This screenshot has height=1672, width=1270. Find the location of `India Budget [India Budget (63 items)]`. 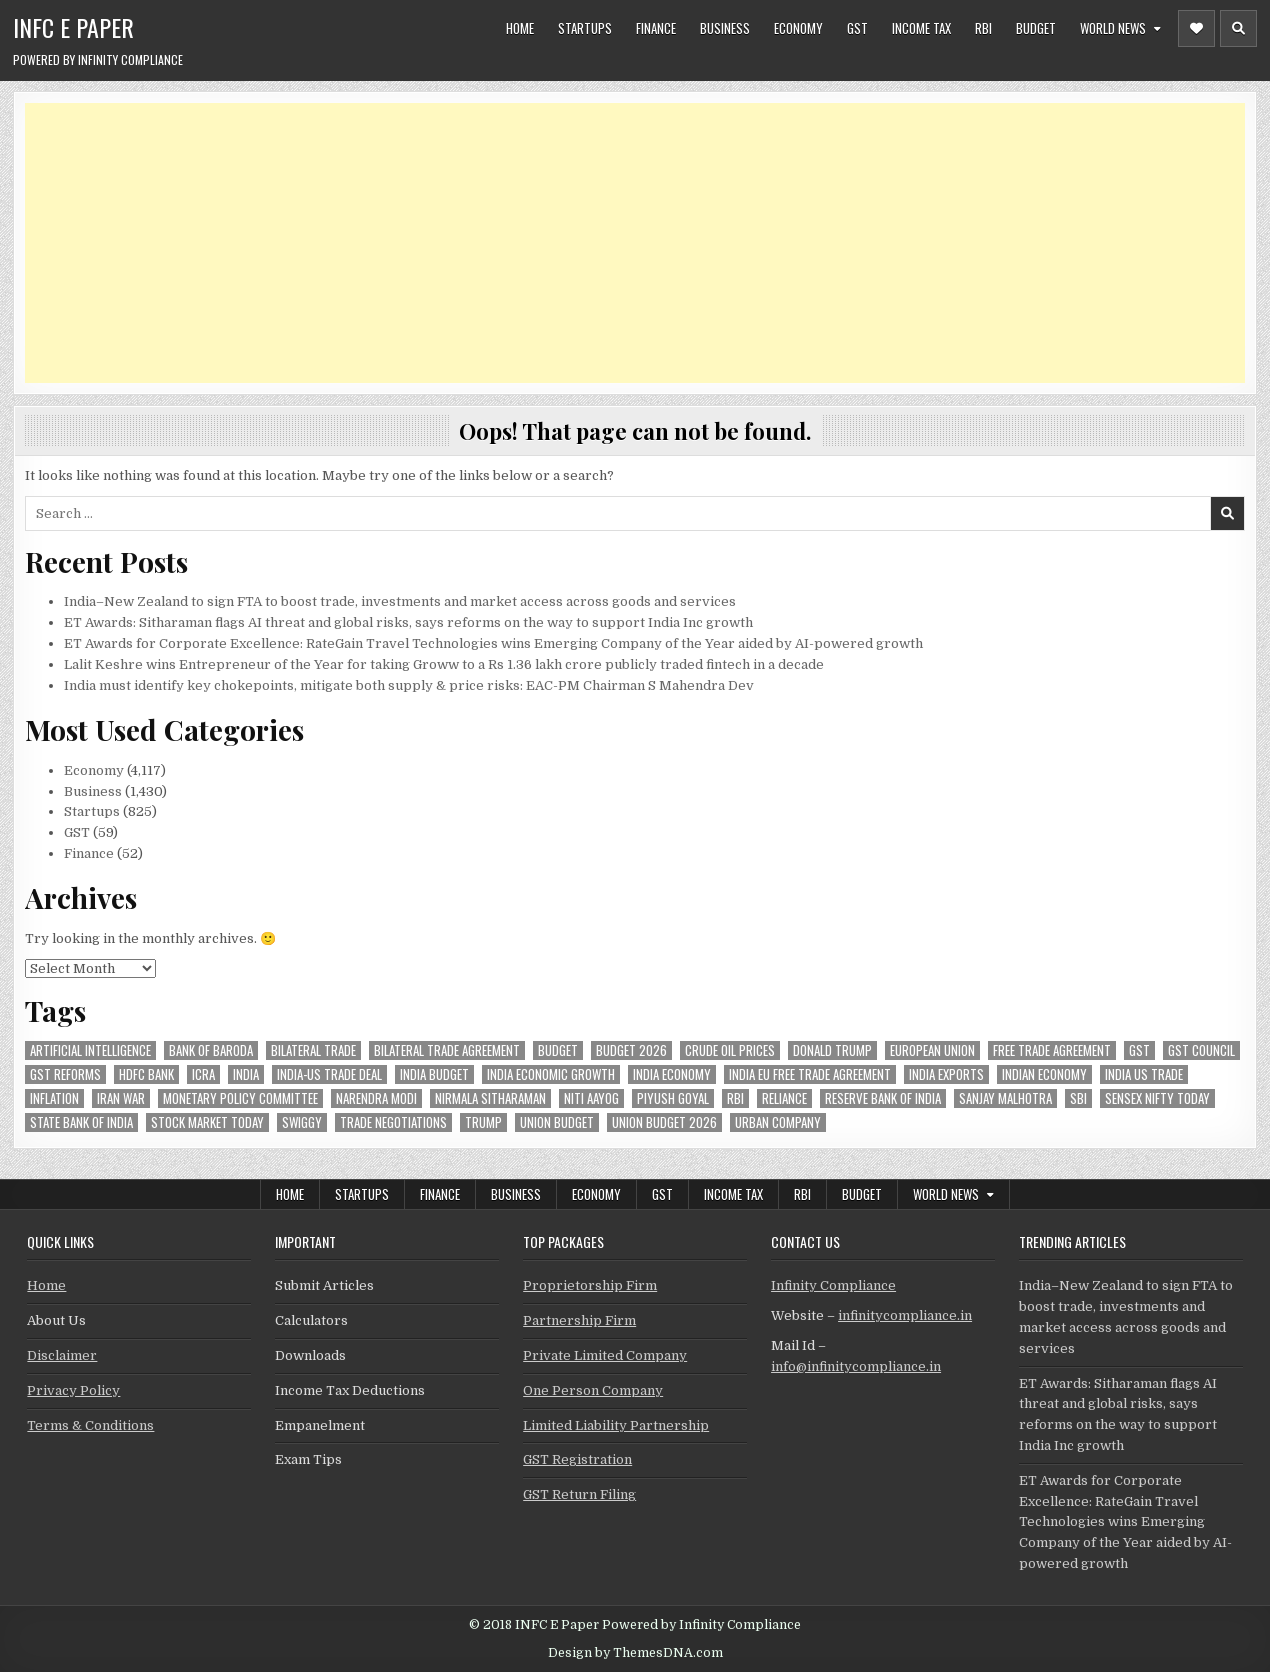

India Budget [India Budget (63 items)] is located at coordinates (434, 1074).